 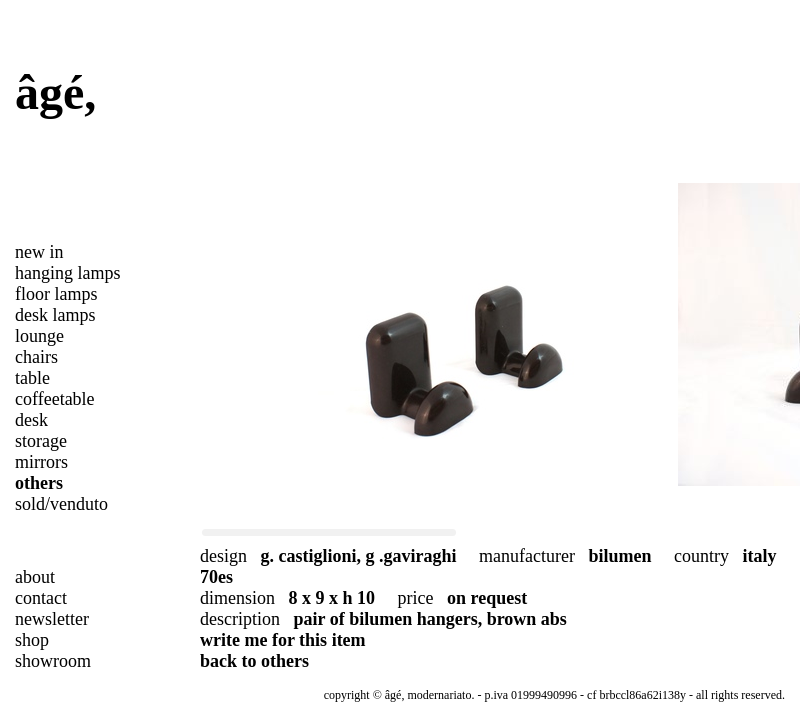 What do you see at coordinates (35, 577) in the screenshot?
I see `about` at bounding box center [35, 577].